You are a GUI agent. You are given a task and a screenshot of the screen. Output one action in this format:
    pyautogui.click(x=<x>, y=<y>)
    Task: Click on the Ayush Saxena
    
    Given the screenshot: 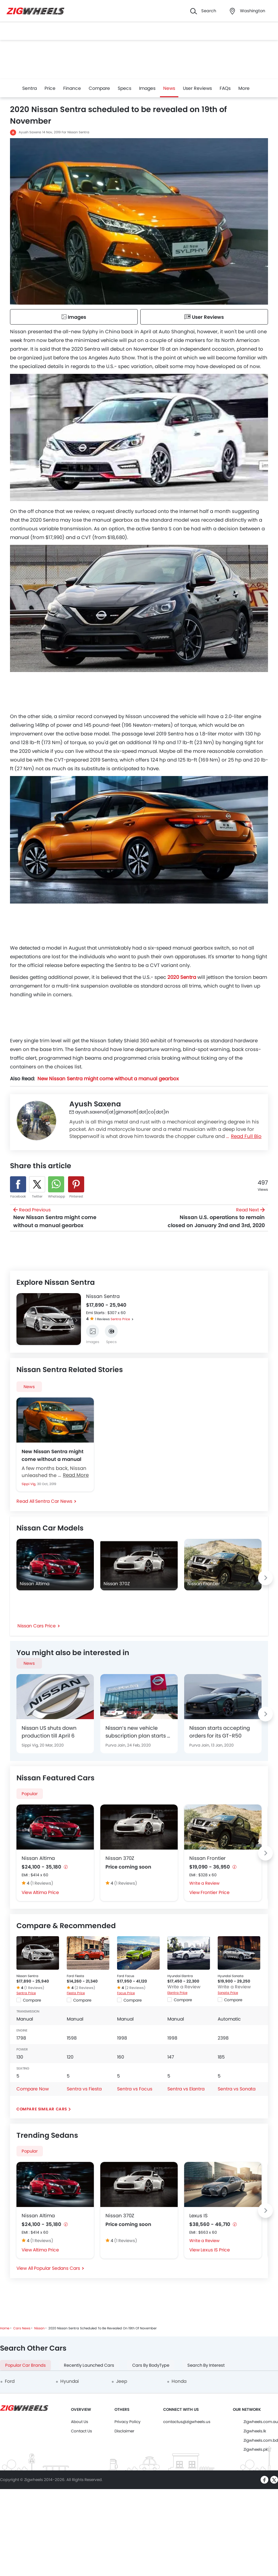 What is the action you would take?
    pyautogui.click(x=30, y=132)
    